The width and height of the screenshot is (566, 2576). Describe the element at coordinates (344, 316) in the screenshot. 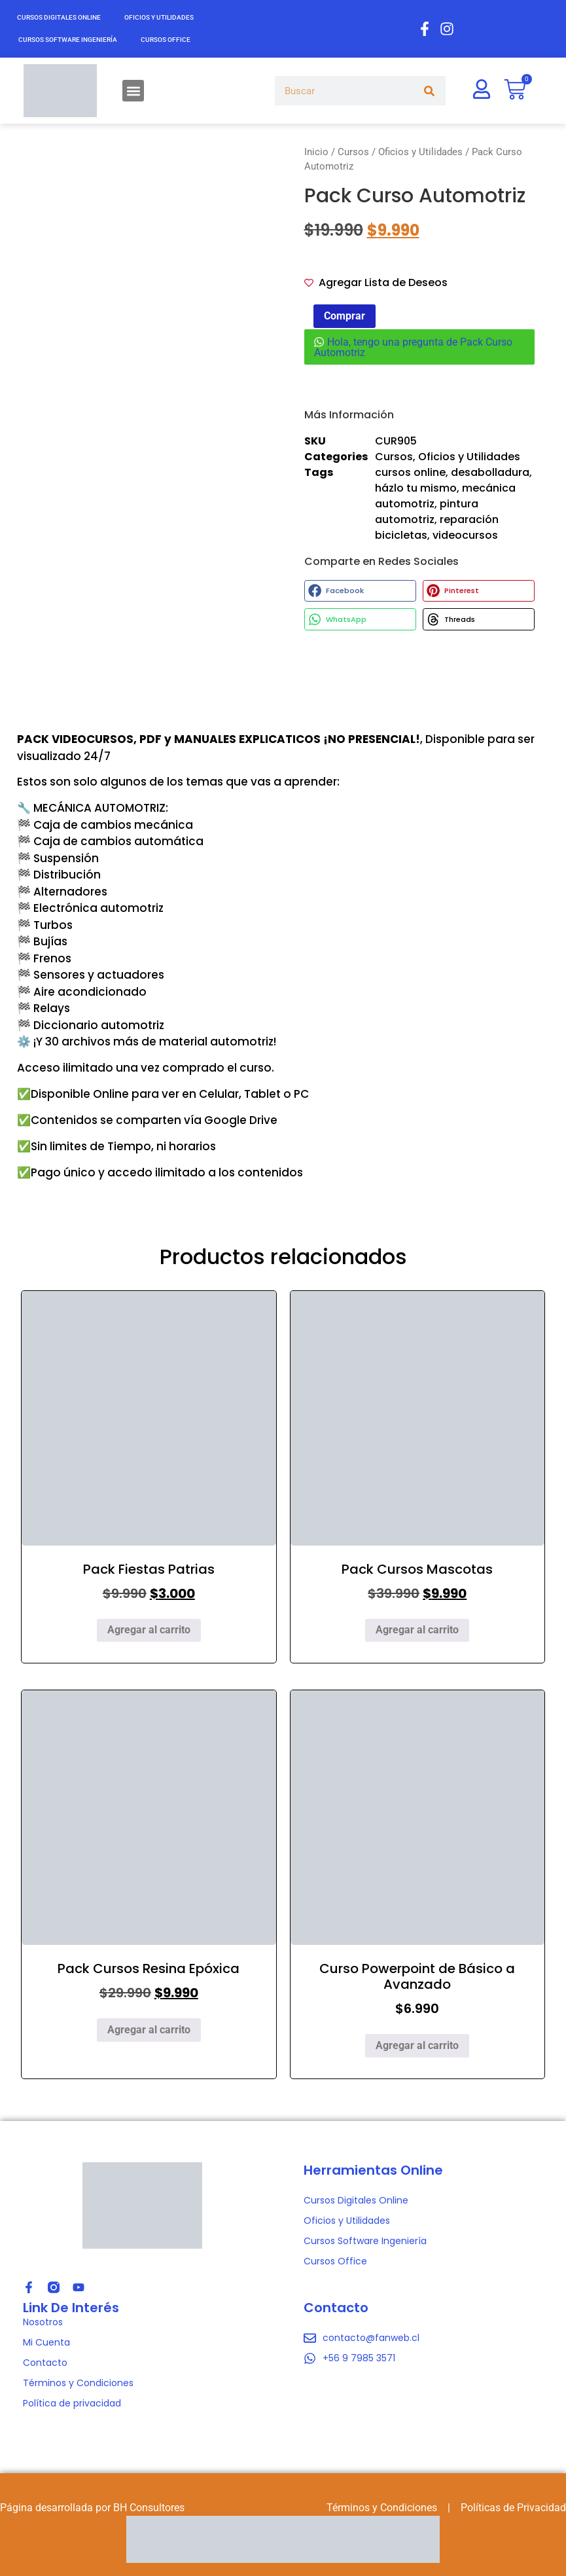

I see `Comprar` at that location.